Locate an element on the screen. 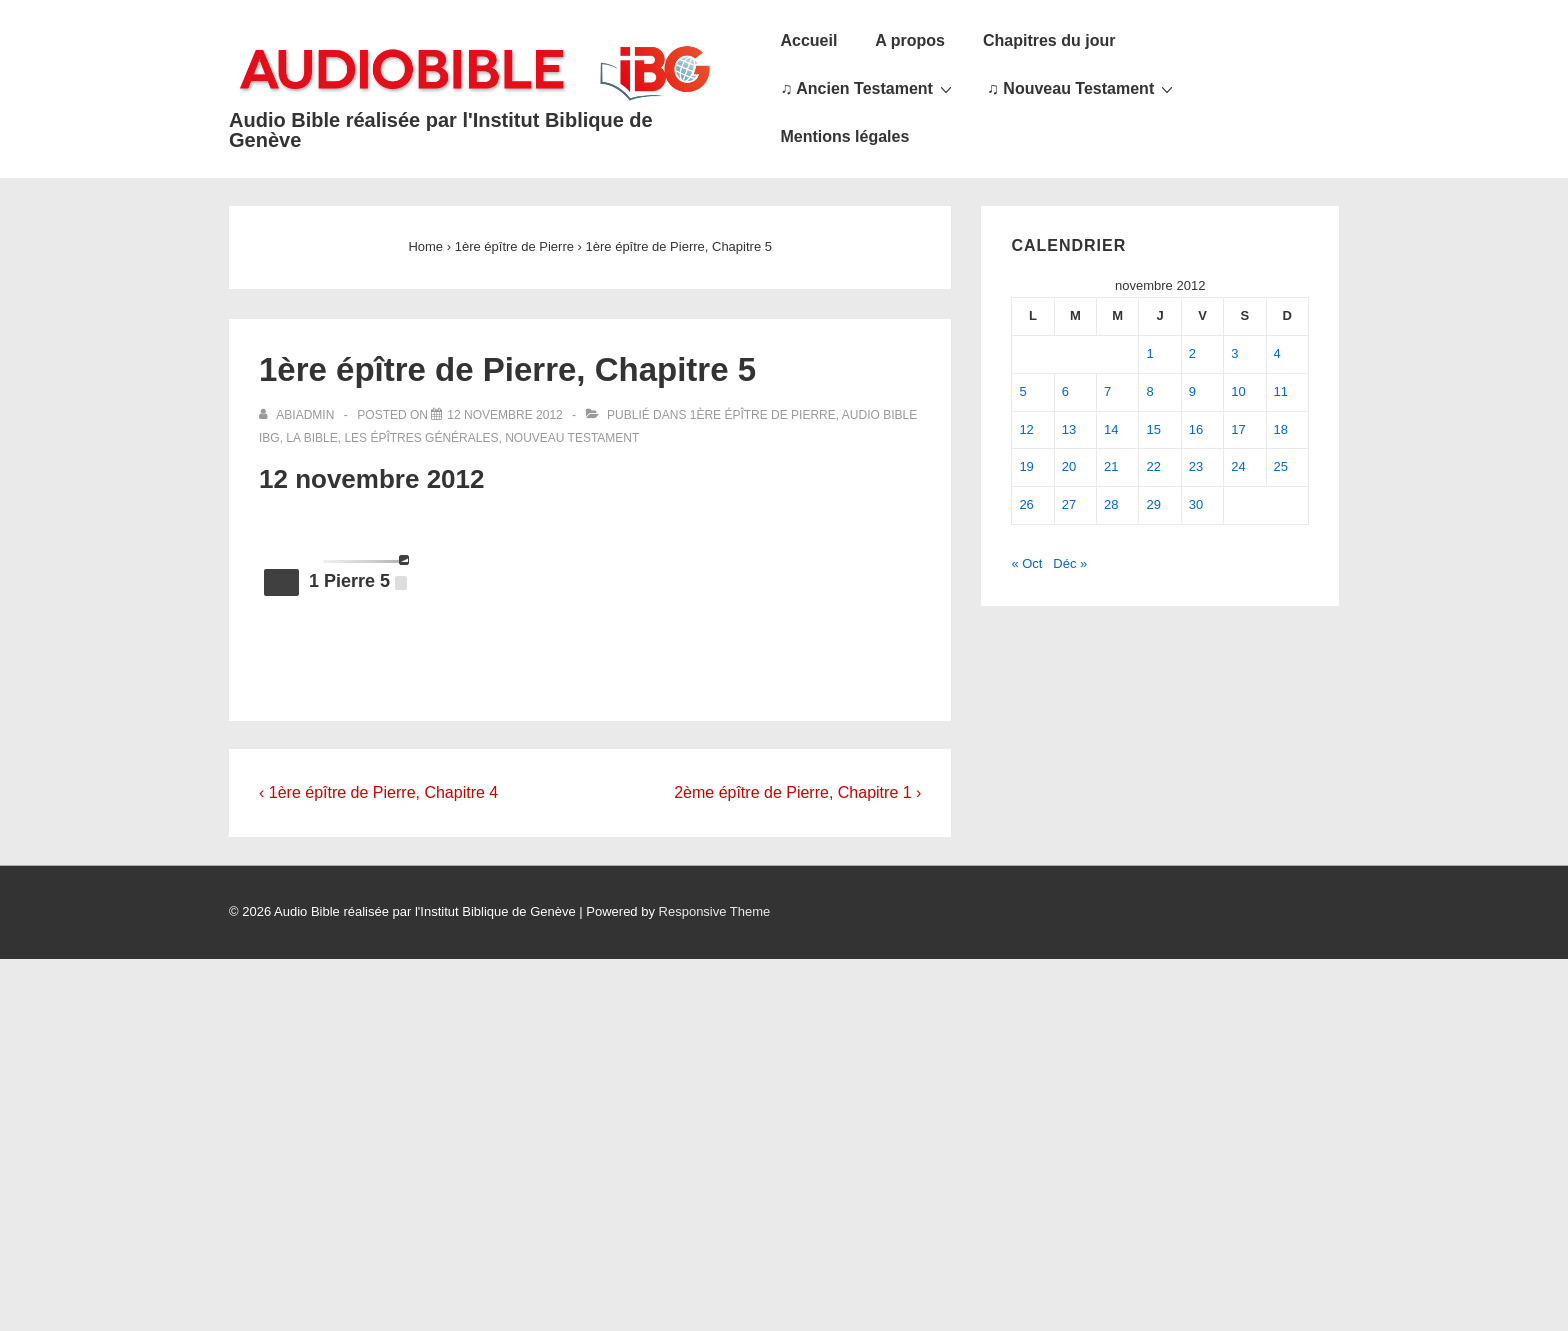  1ère épître de Pierre is located at coordinates (763, 415).